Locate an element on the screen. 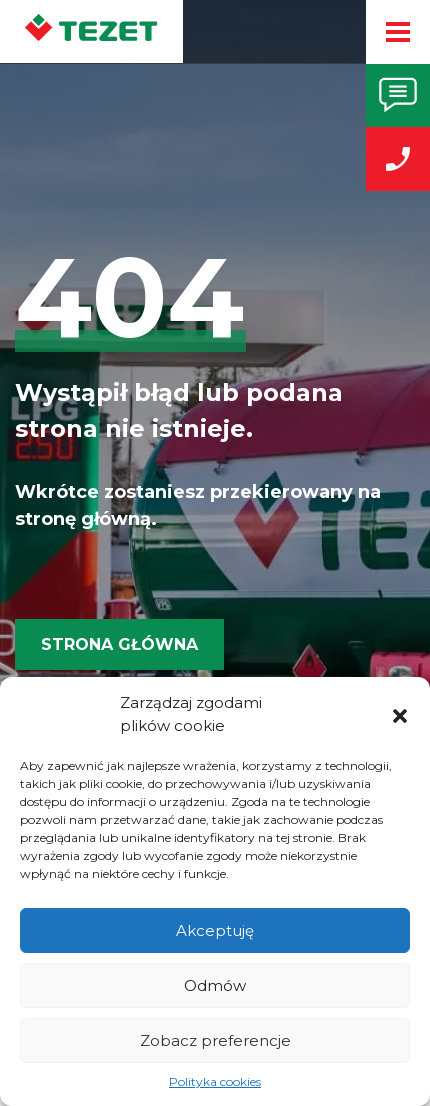 This screenshot has height=1106, width=430. Odmów is located at coordinates (215, 985).